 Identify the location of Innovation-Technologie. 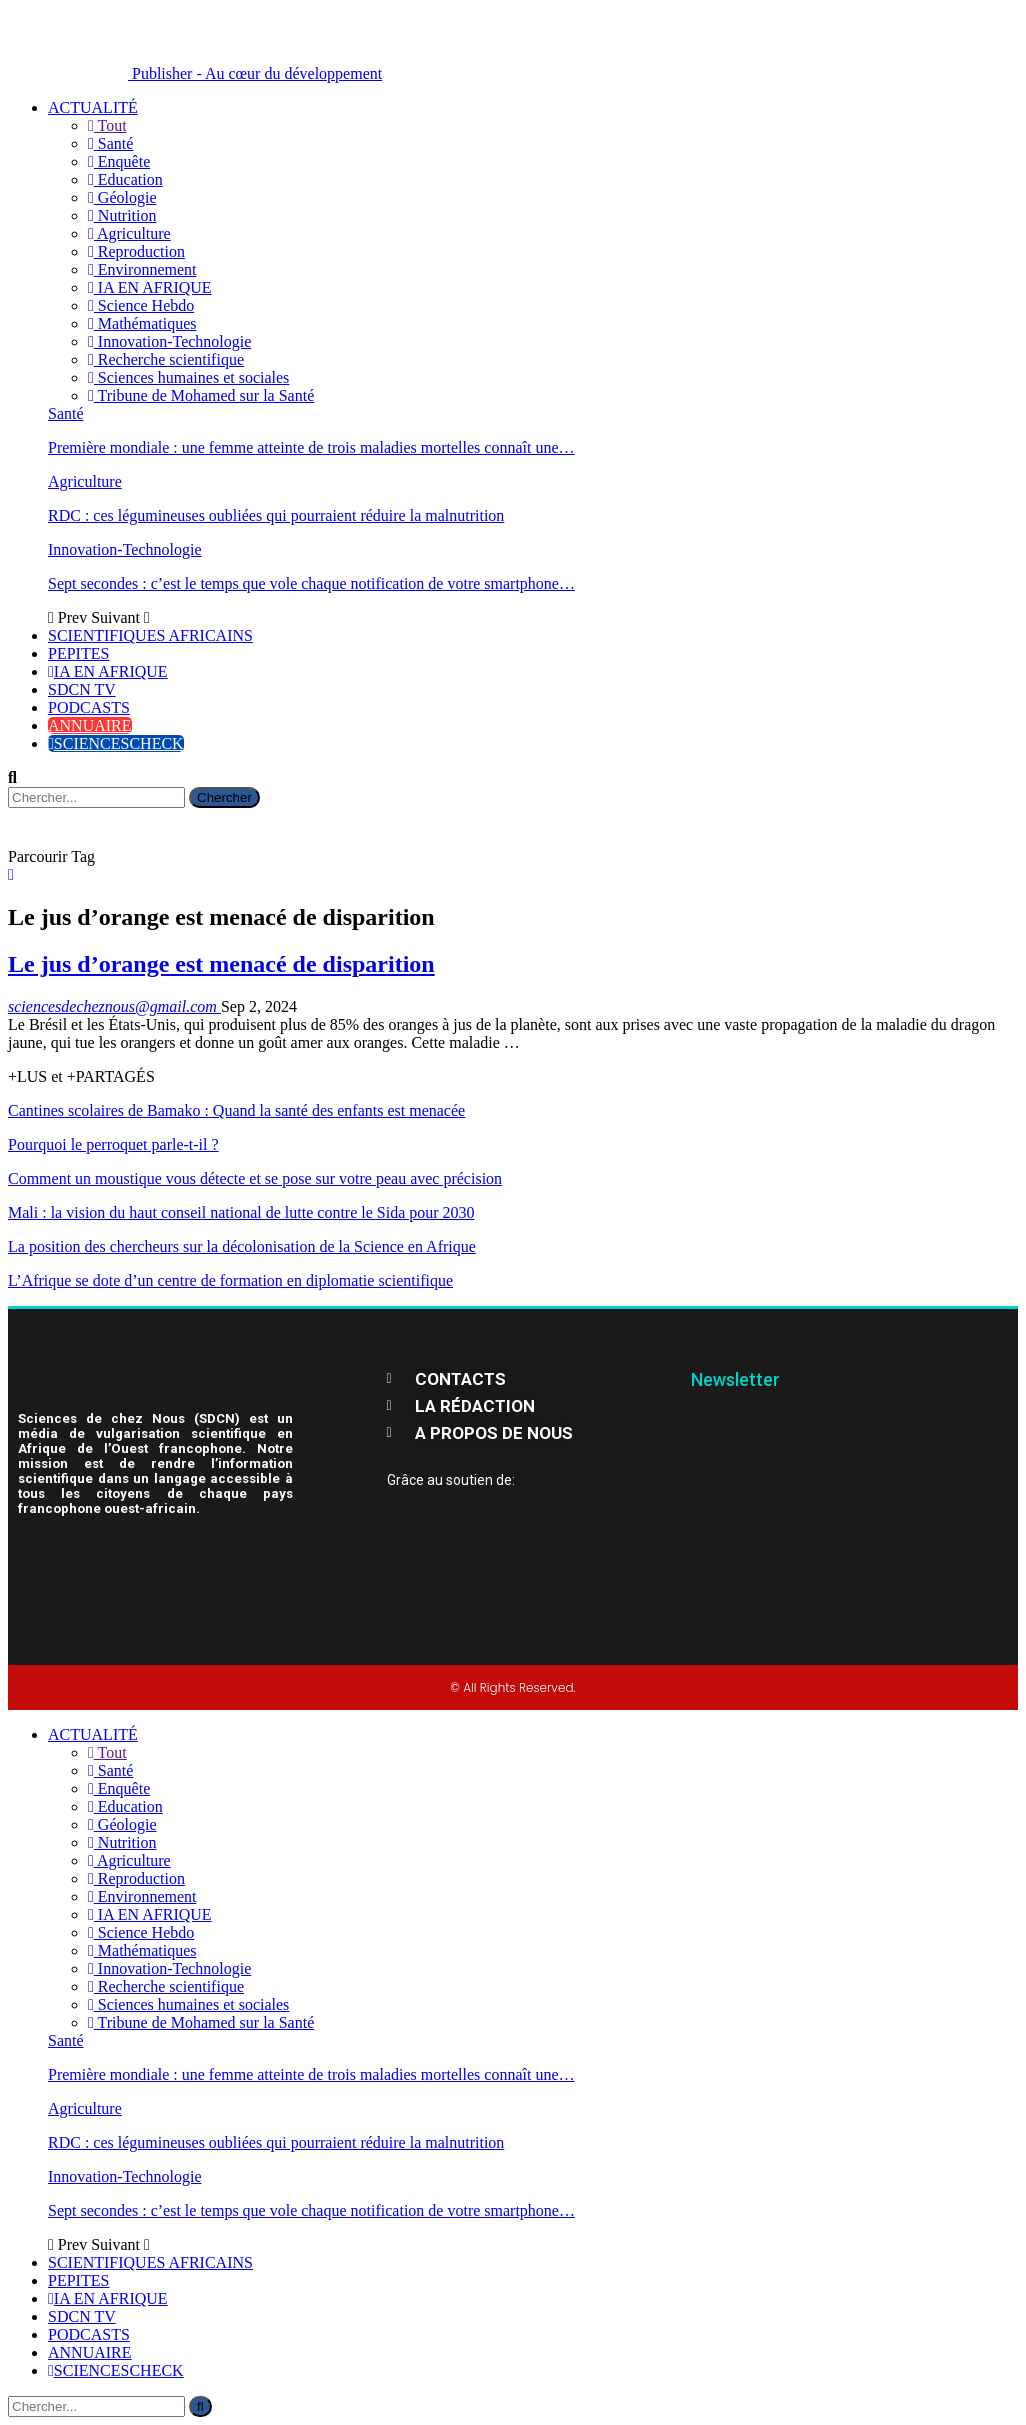
(169, 341).